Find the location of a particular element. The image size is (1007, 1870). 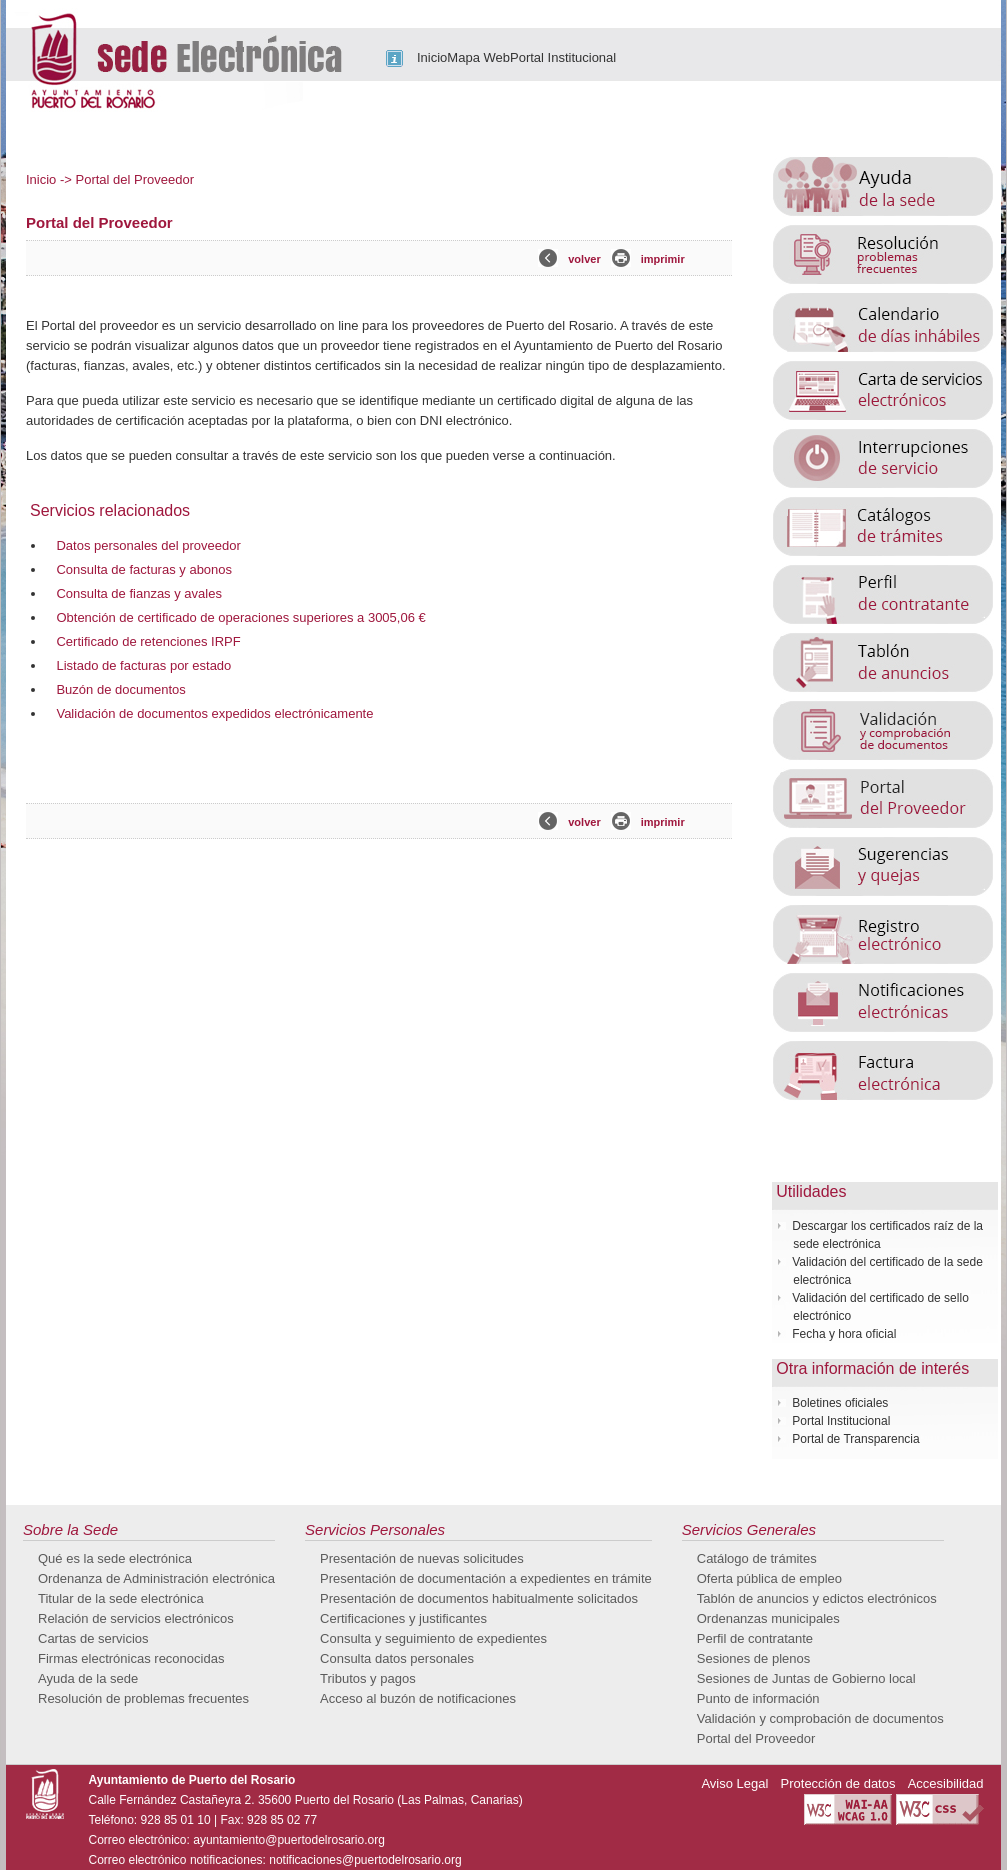

Resolución de problemas frecuentes is located at coordinates (143, 1698).